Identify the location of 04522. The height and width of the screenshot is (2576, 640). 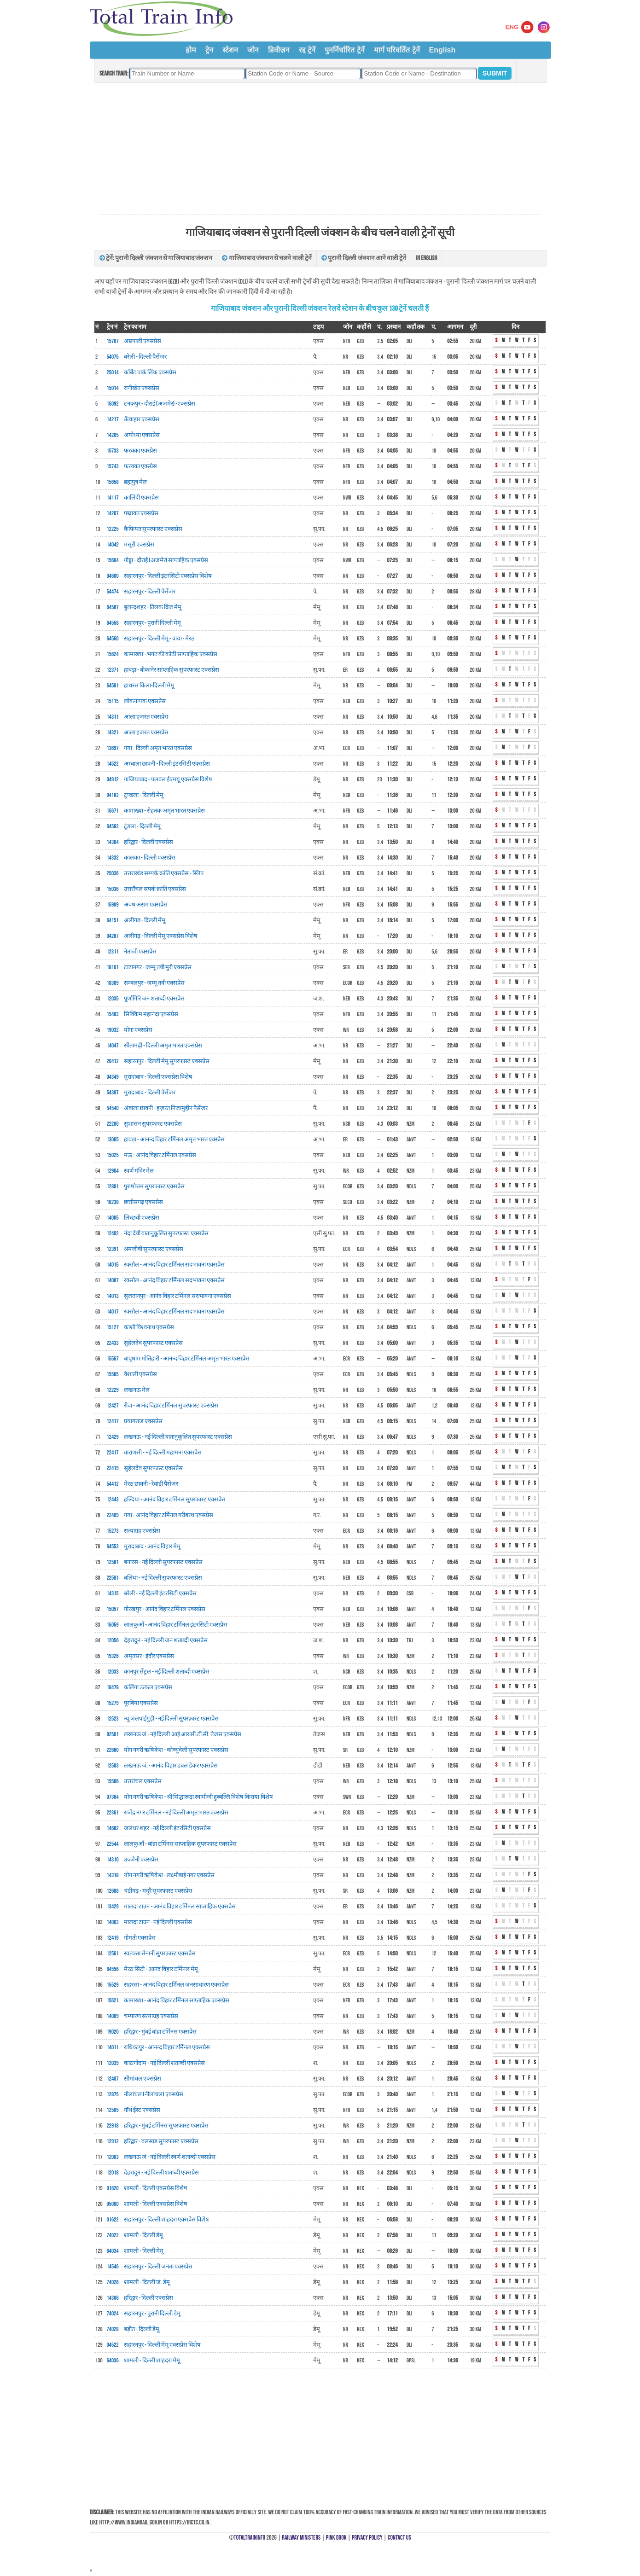
(113, 2345).